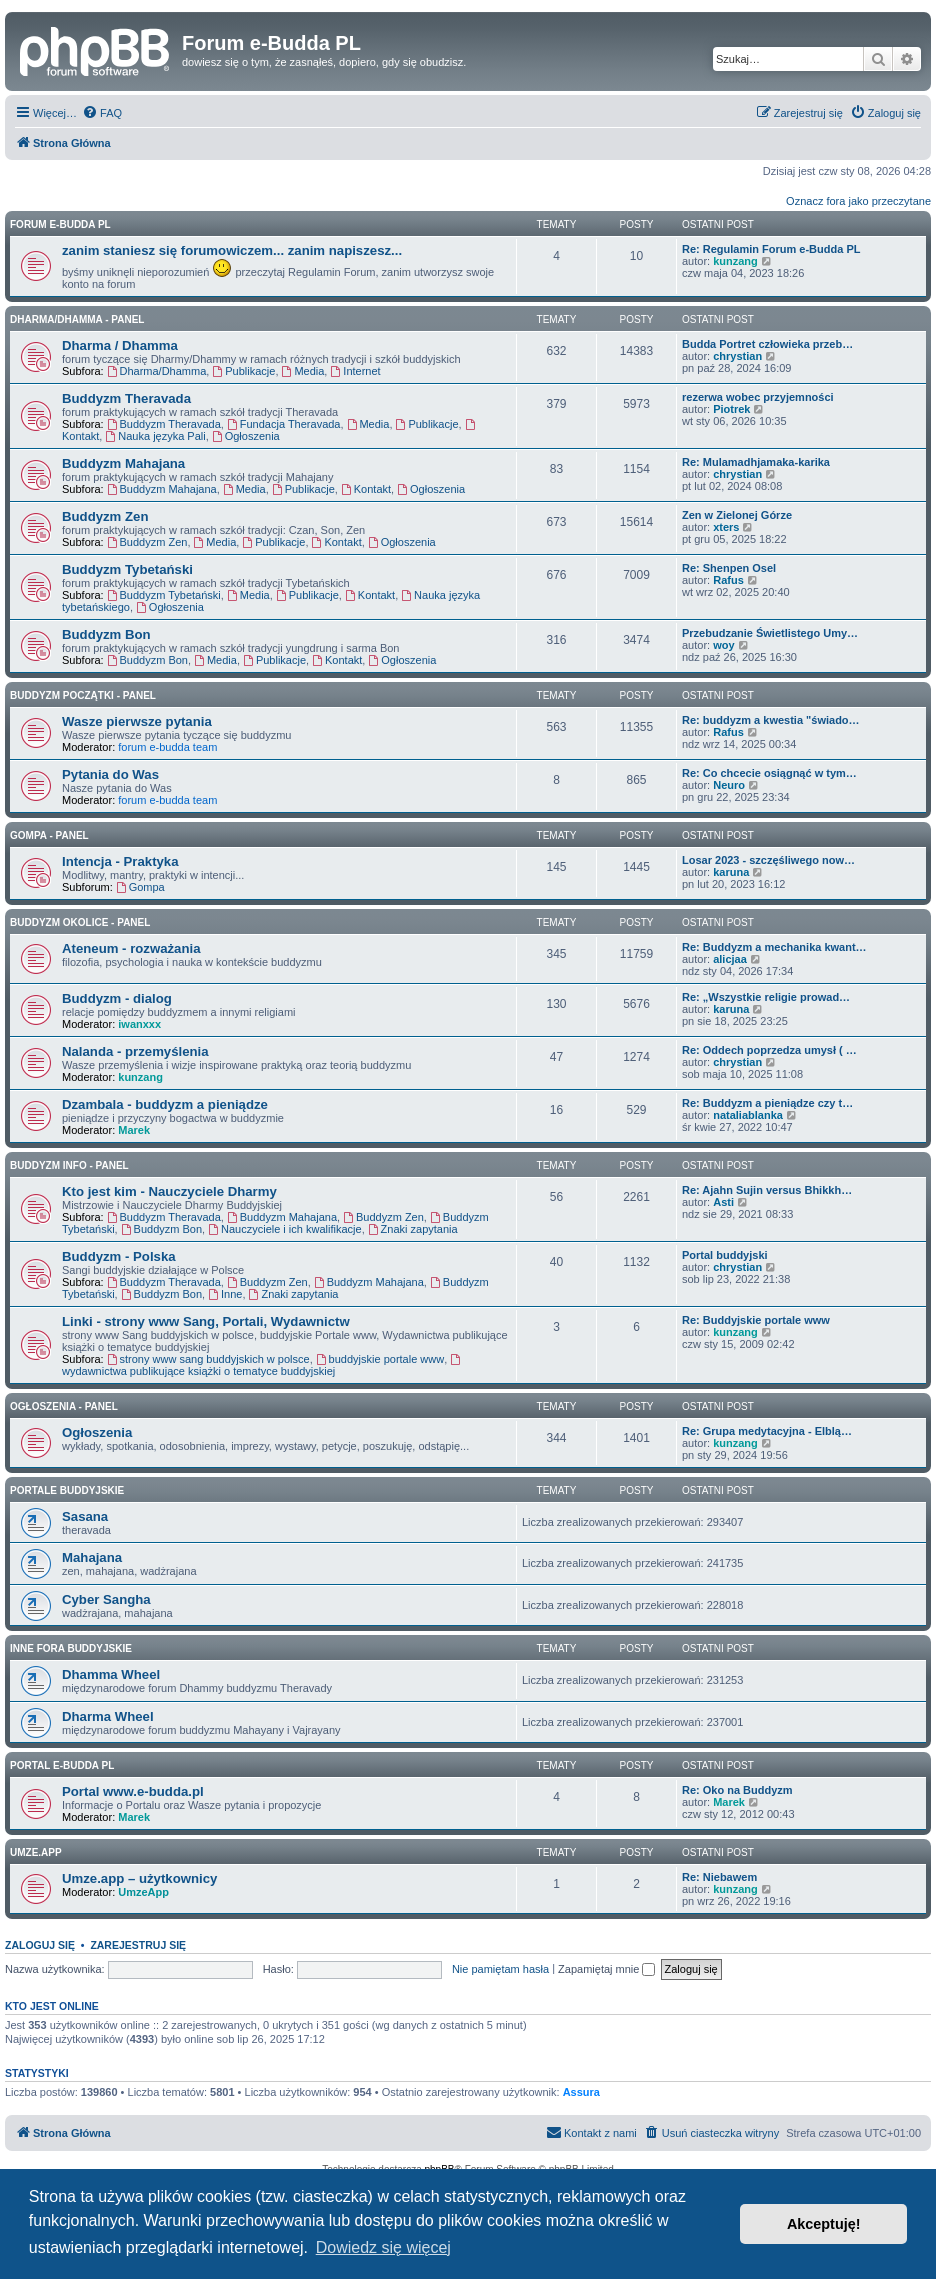 The image size is (936, 2279). I want to click on Inne, so click(225, 1294).